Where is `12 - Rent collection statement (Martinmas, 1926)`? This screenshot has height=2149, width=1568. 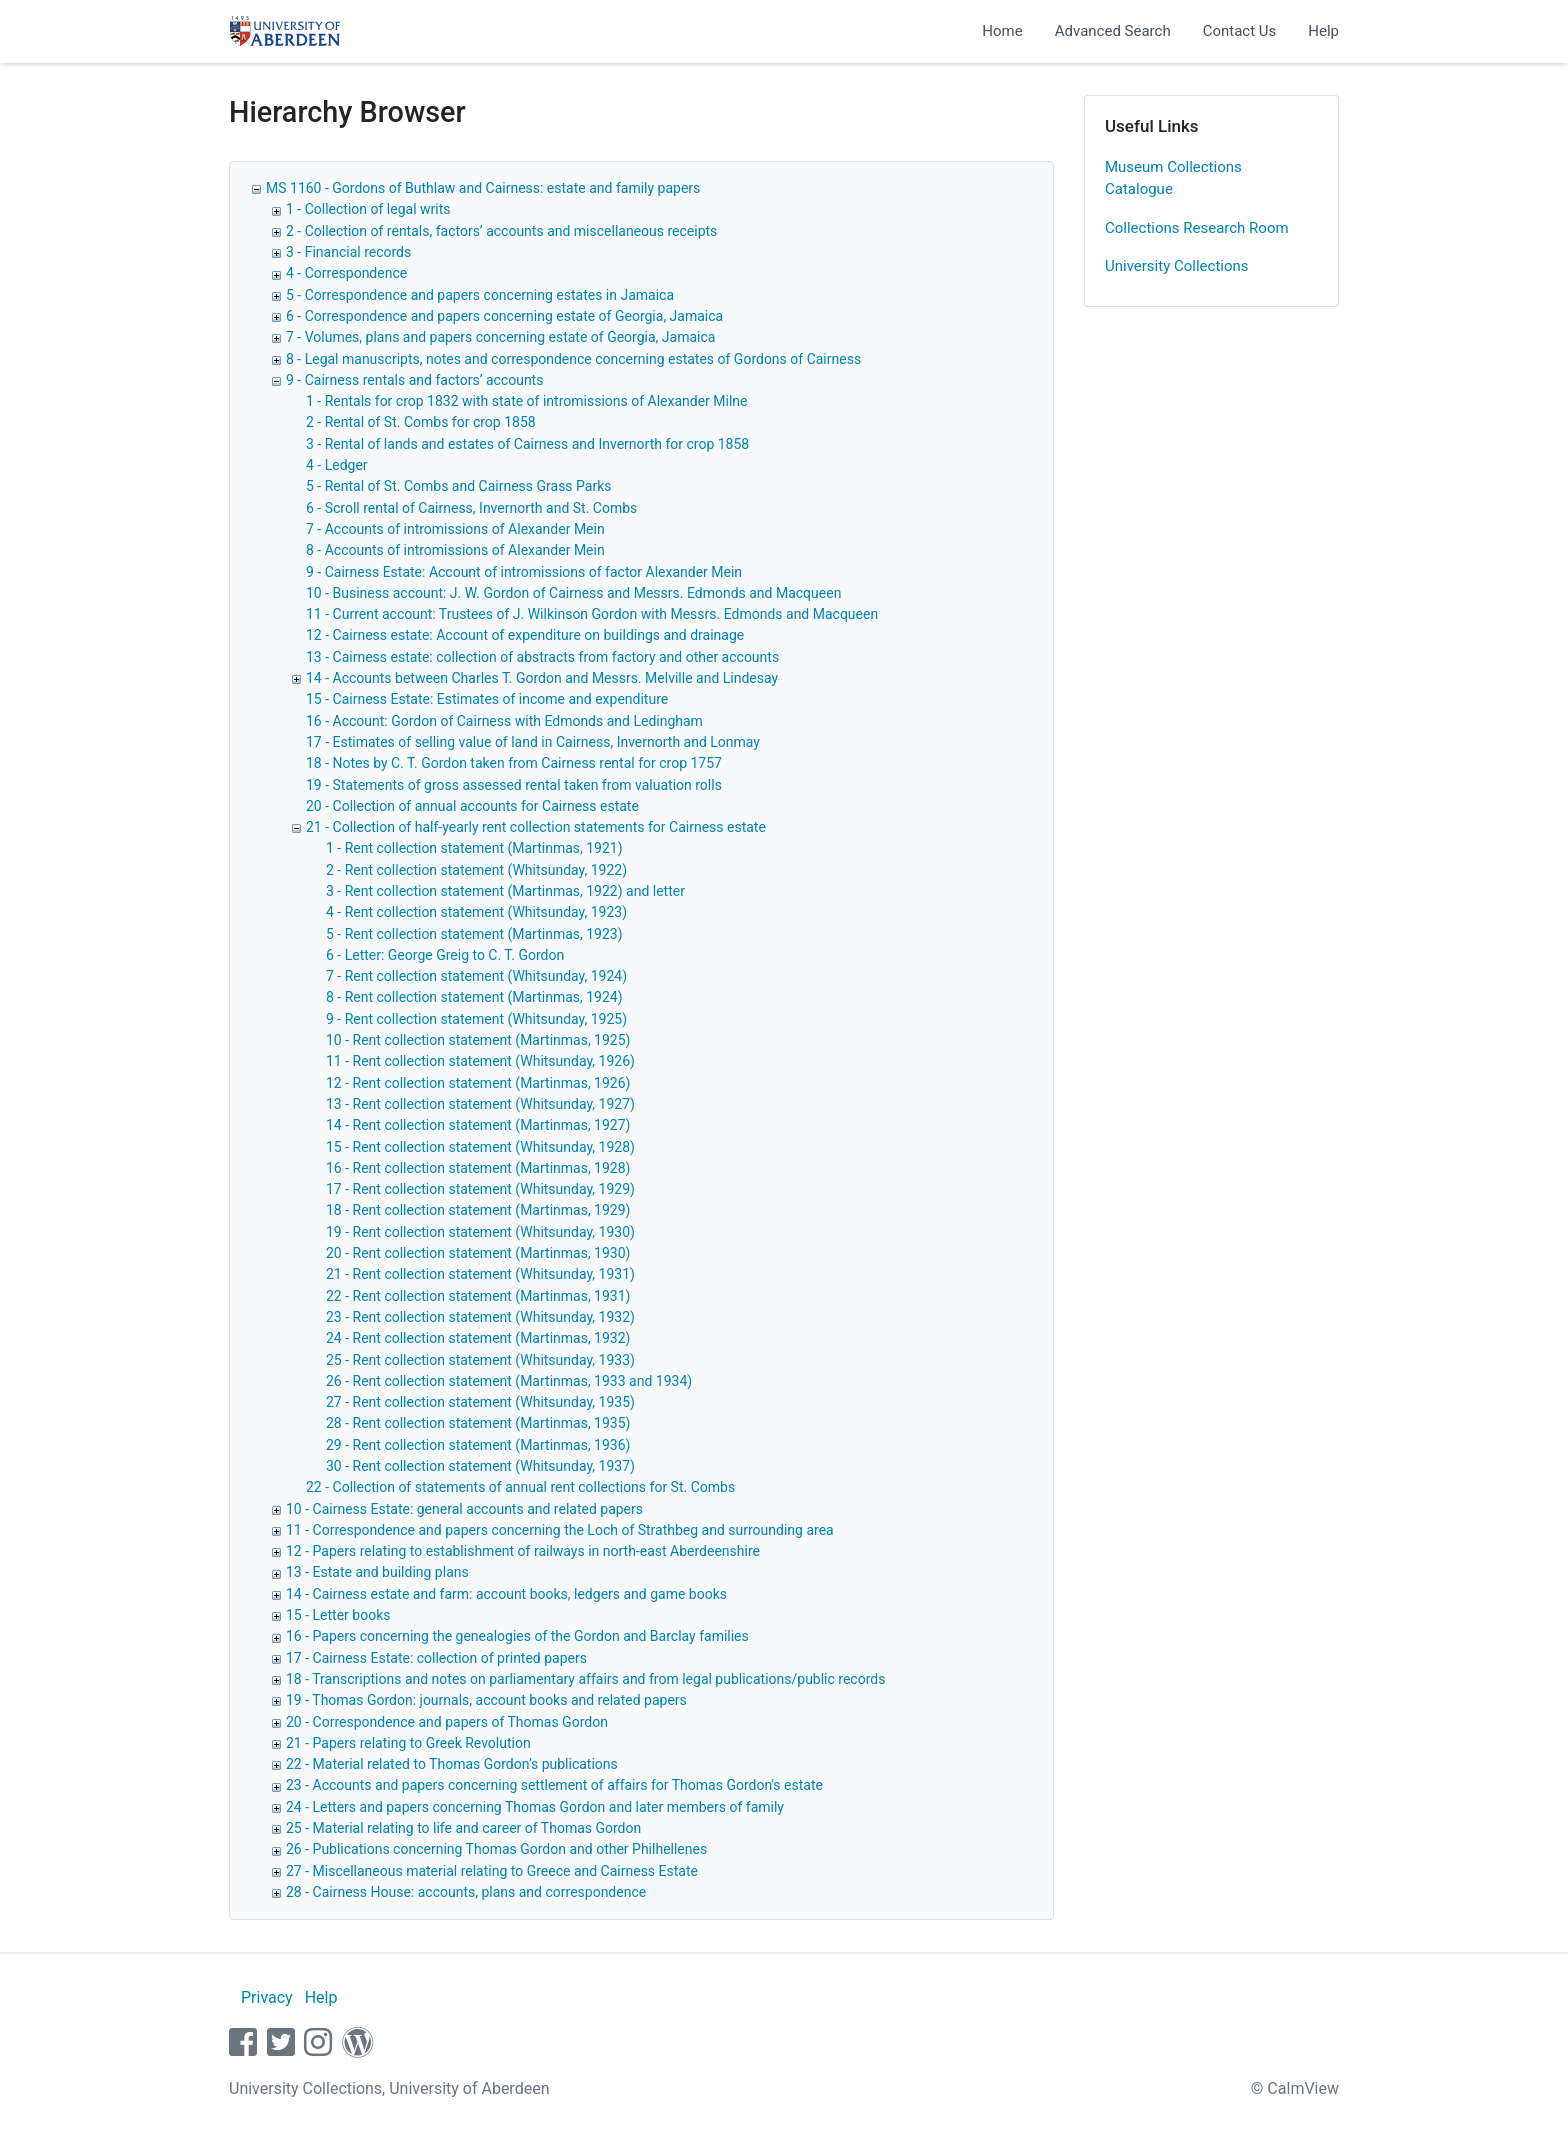
12 - Rent collection statement (Martinmas, 1926) is located at coordinates (478, 1083).